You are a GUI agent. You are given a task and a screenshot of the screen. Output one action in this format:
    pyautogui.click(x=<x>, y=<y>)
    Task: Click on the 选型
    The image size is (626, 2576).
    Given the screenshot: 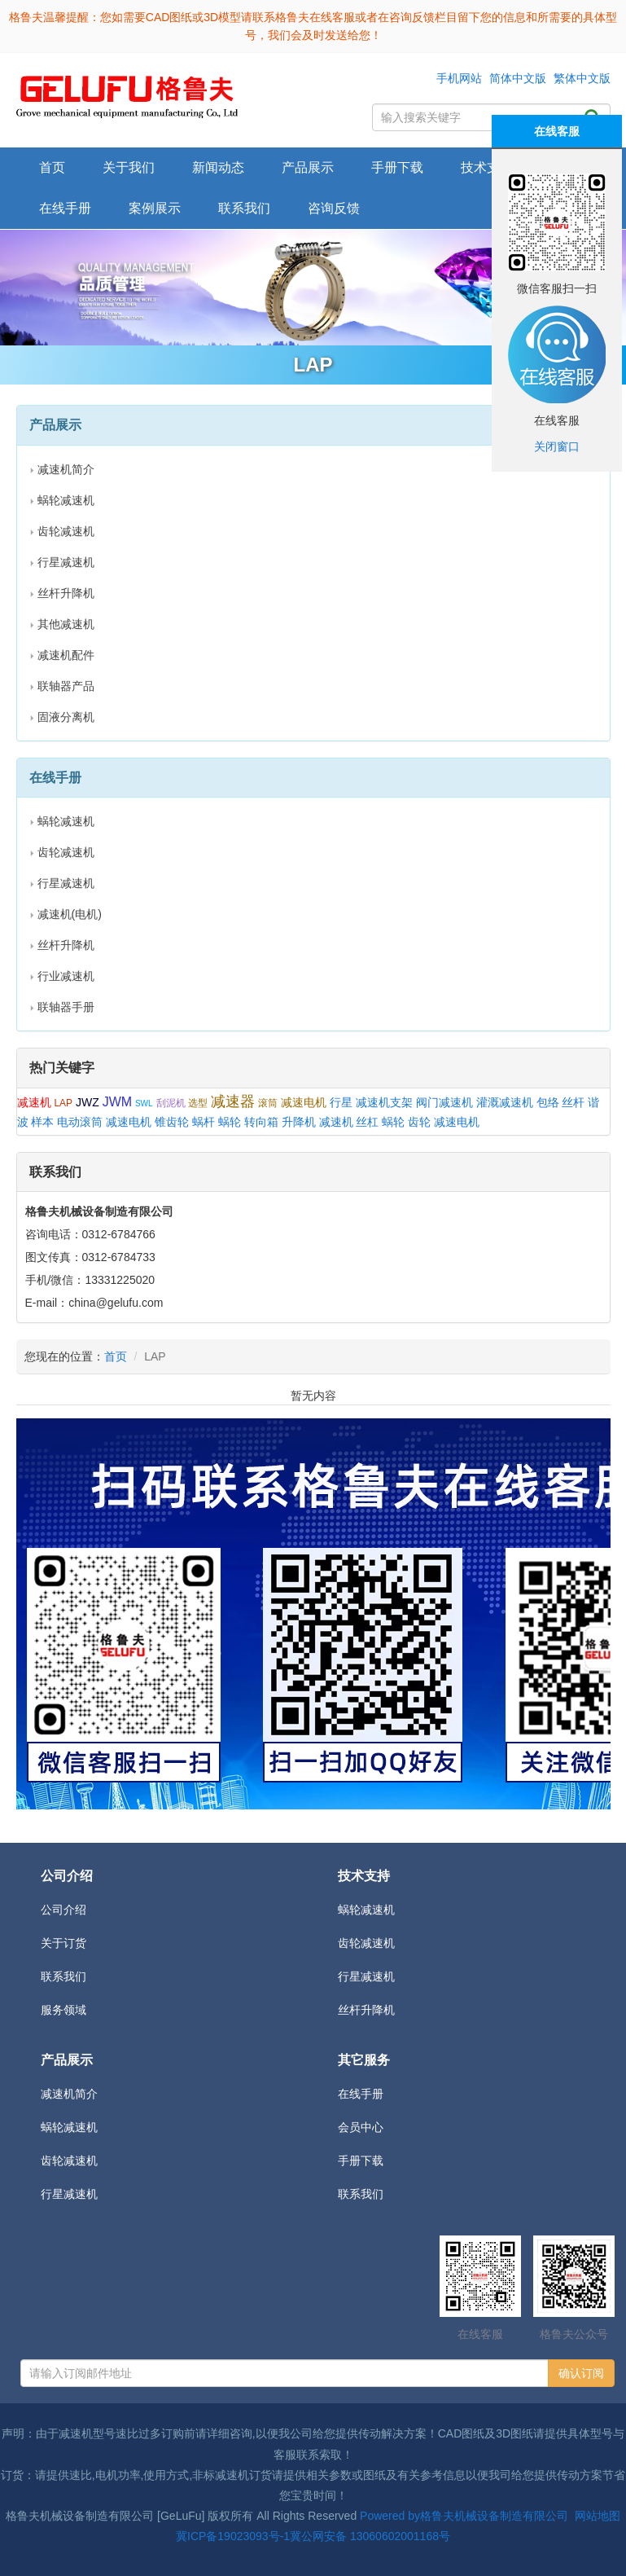 What is the action you would take?
    pyautogui.click(x=198, y=1103)
    